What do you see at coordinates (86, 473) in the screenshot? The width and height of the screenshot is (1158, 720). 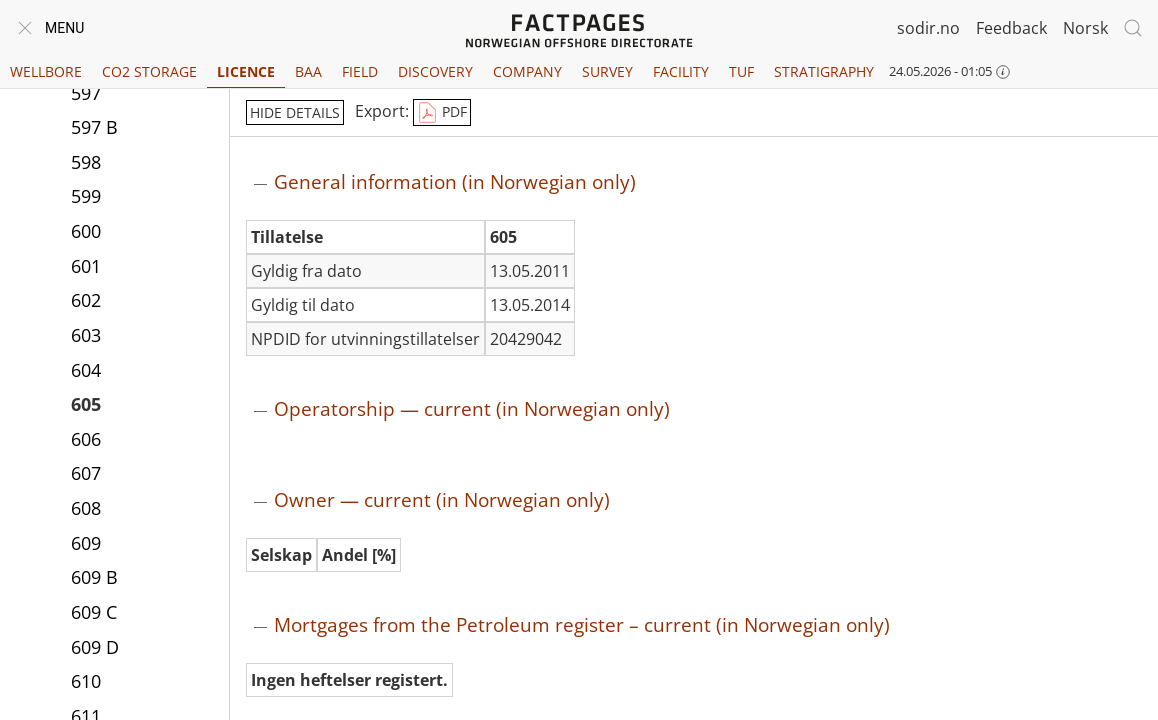 I see `607` at bounding box center [86, 473].